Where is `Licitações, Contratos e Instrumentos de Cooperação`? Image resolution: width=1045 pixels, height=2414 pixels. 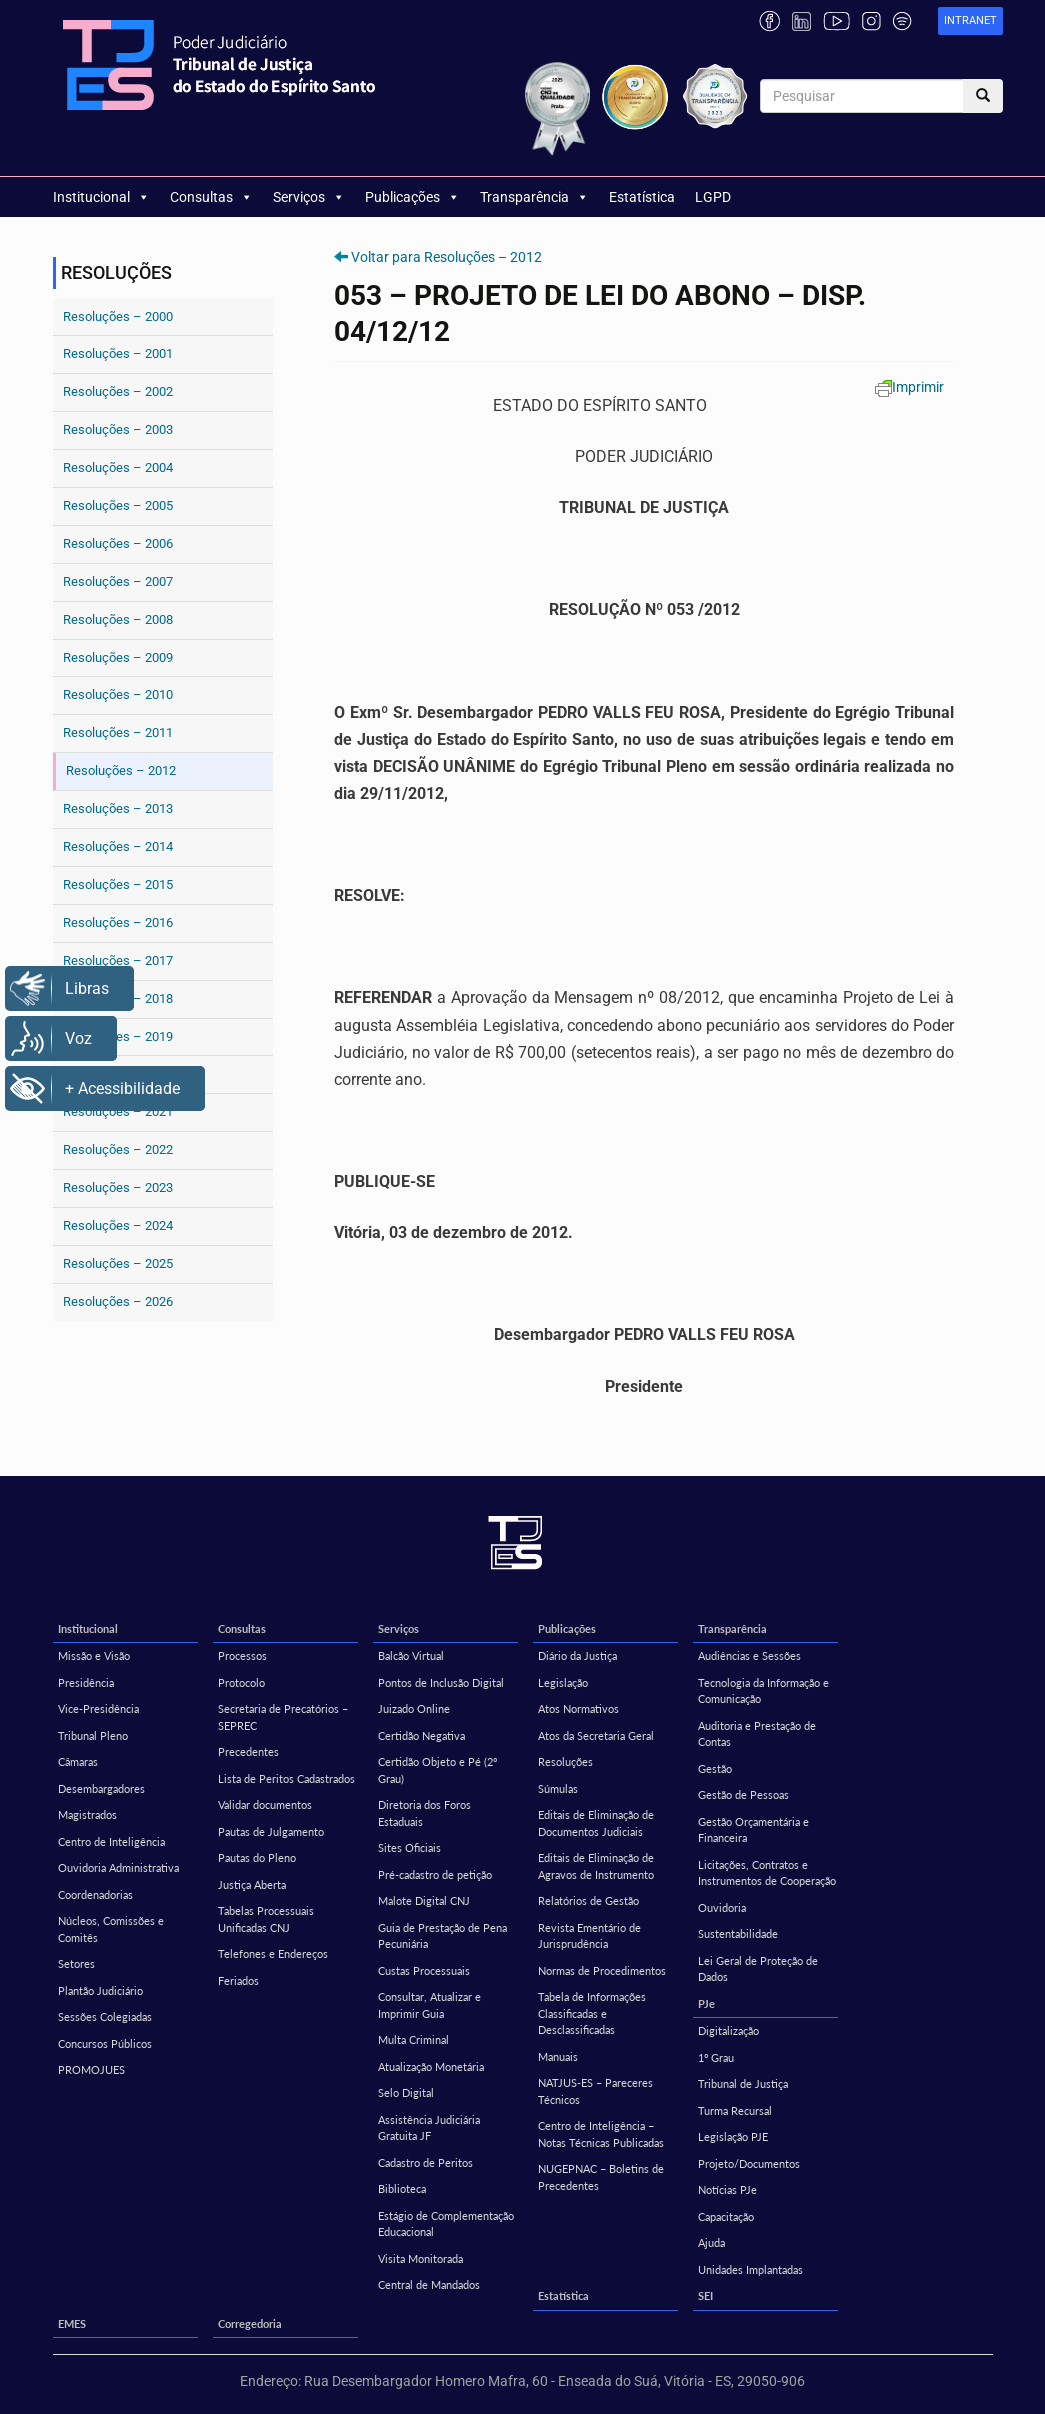 Licitações, Contratos e Instrumentos de Cooperação is located at coordinates (767, 1873).